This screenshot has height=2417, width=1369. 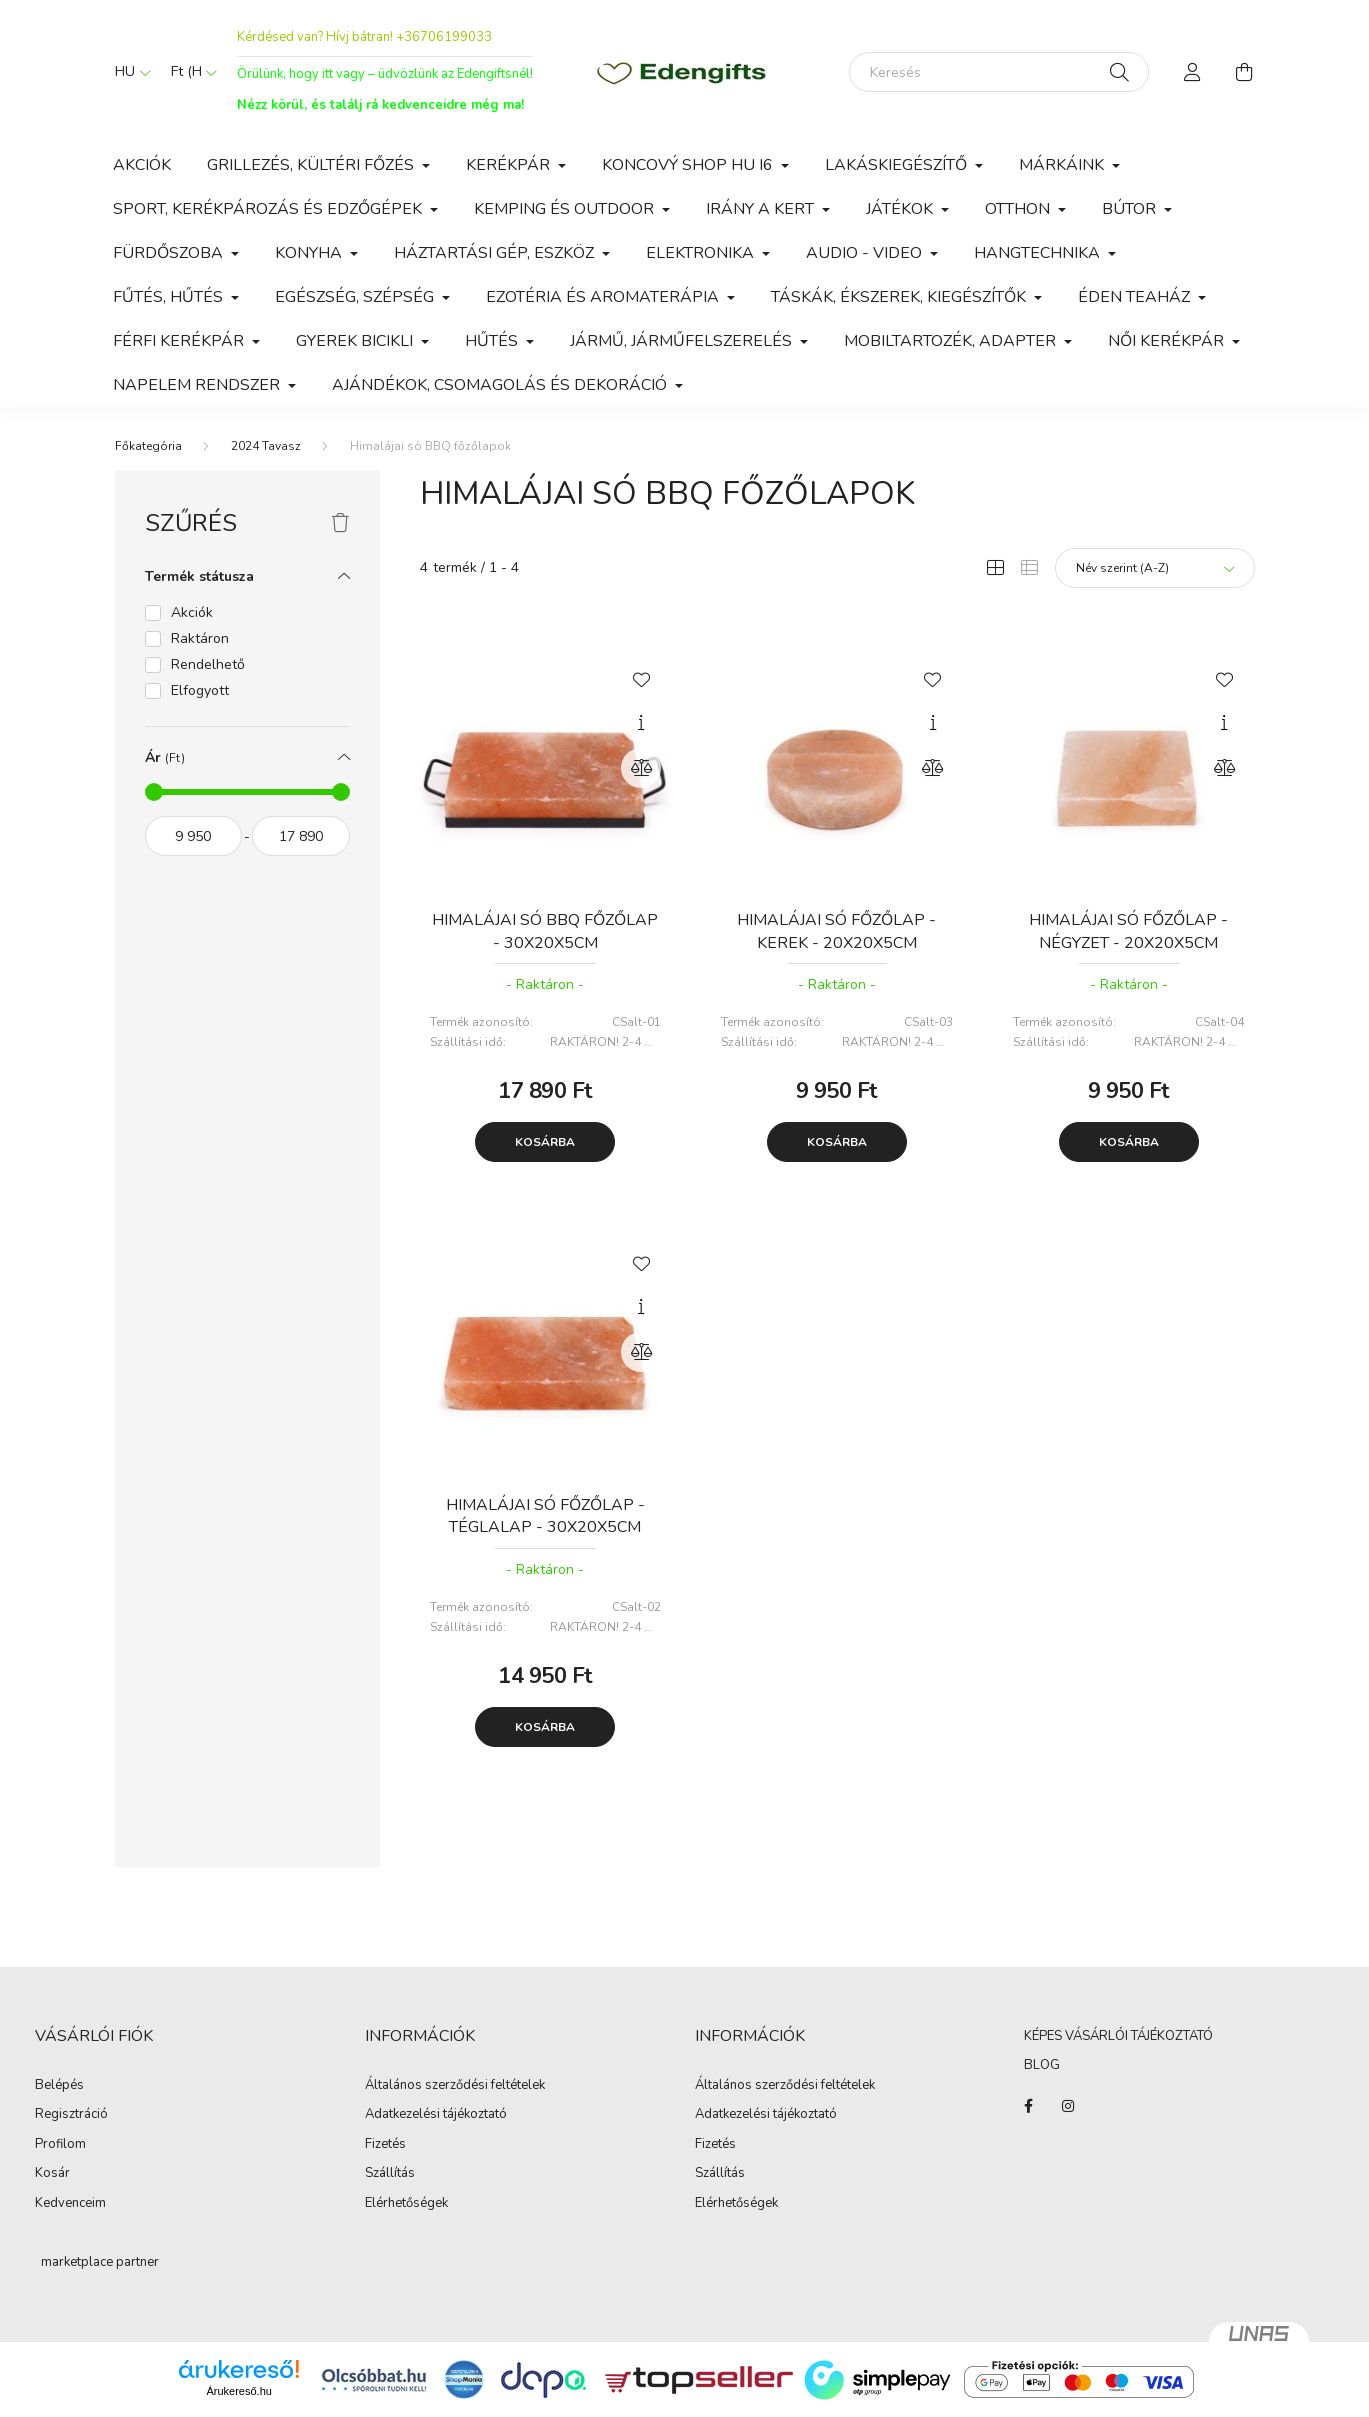 What do you see at coordinates (200, 690) in the screenshot?
I see `Elfogyott [button]` at bounding box center [200, 690].